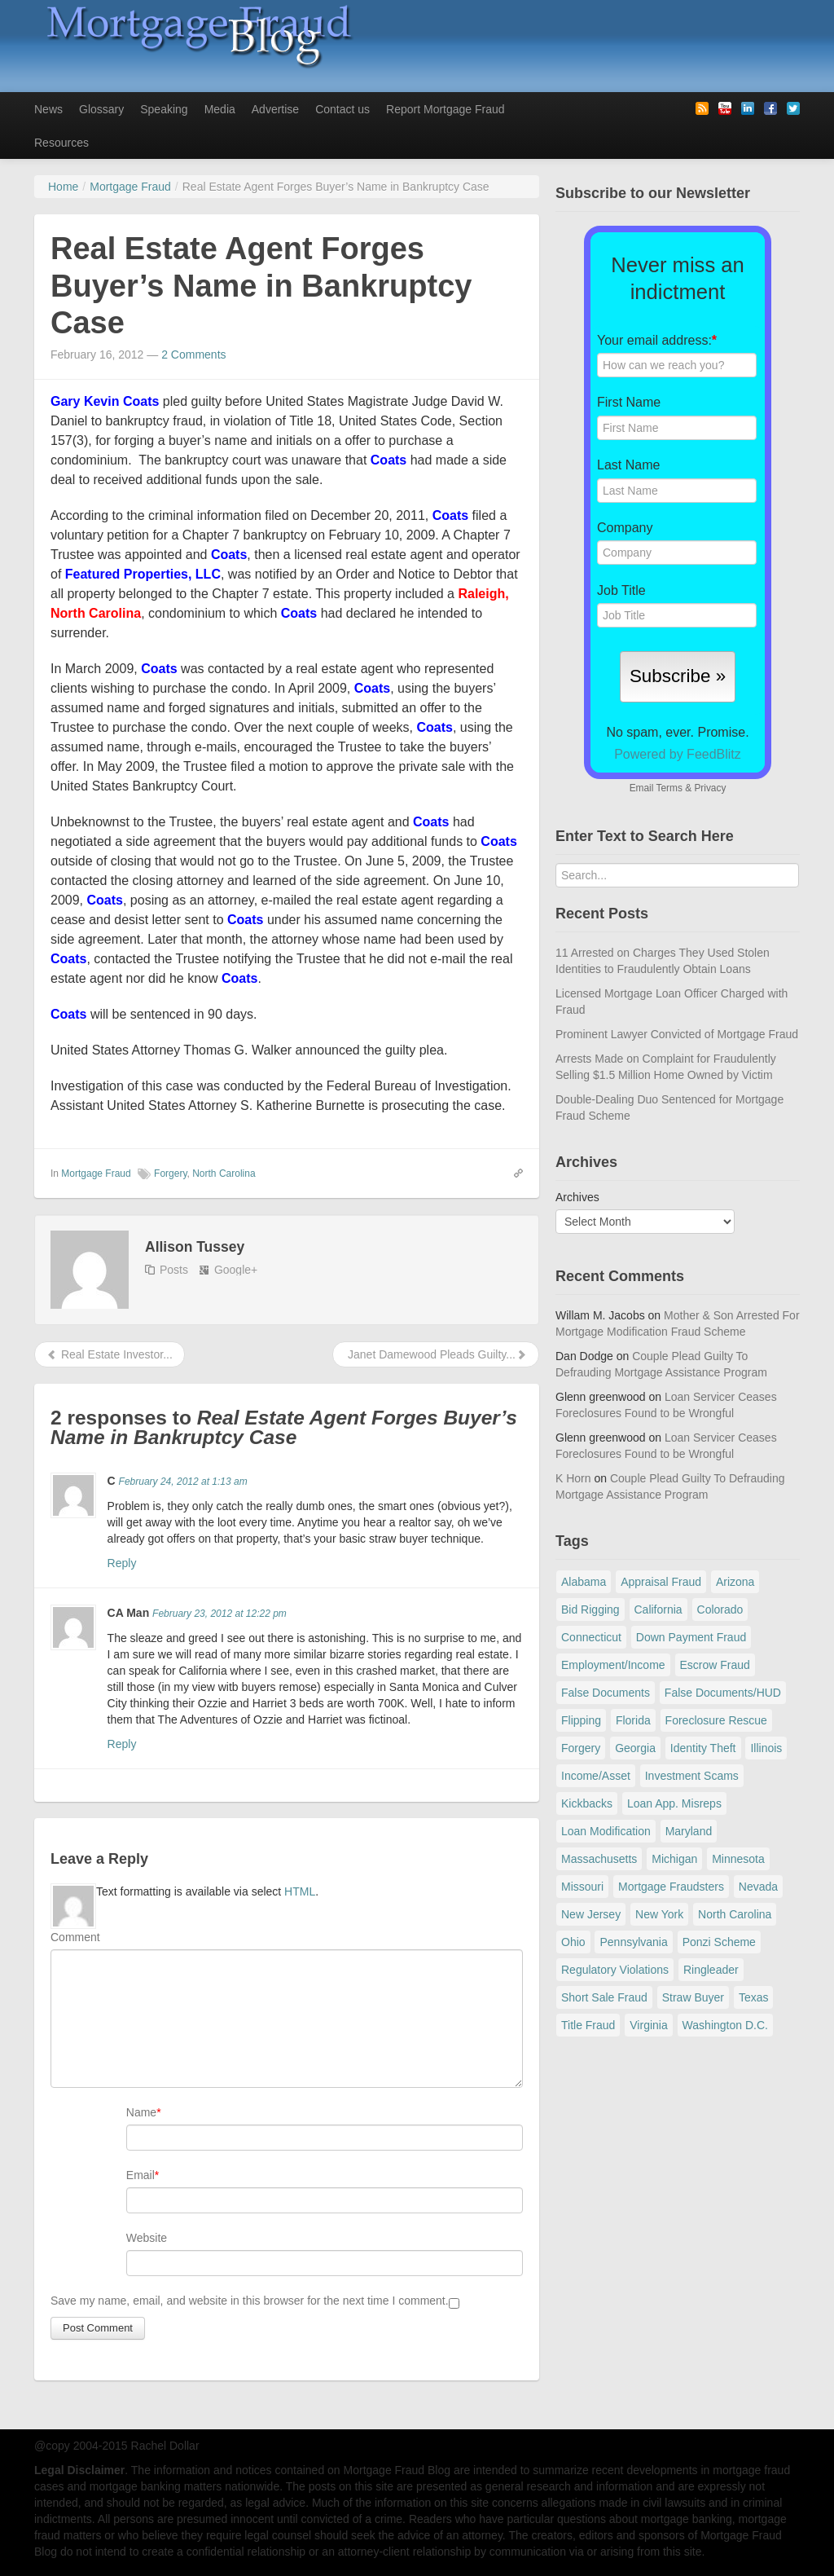 This screenshot has height=2576, width=834. What do you see at coordinates (582, 1886) in the screenshot?
I see `Missouri [Missouri (54 items)]` at bounding box center [582, 1886].